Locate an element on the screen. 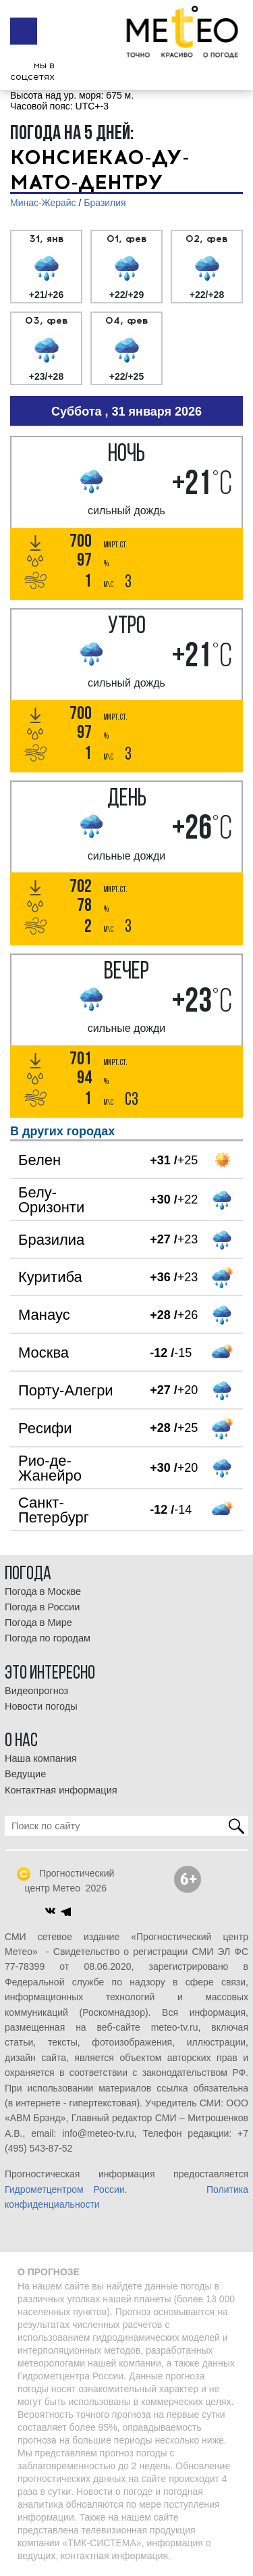 The height and width of the screenshot is (2576, 253). Погода в Мире is located at coordinates (38, 1622).